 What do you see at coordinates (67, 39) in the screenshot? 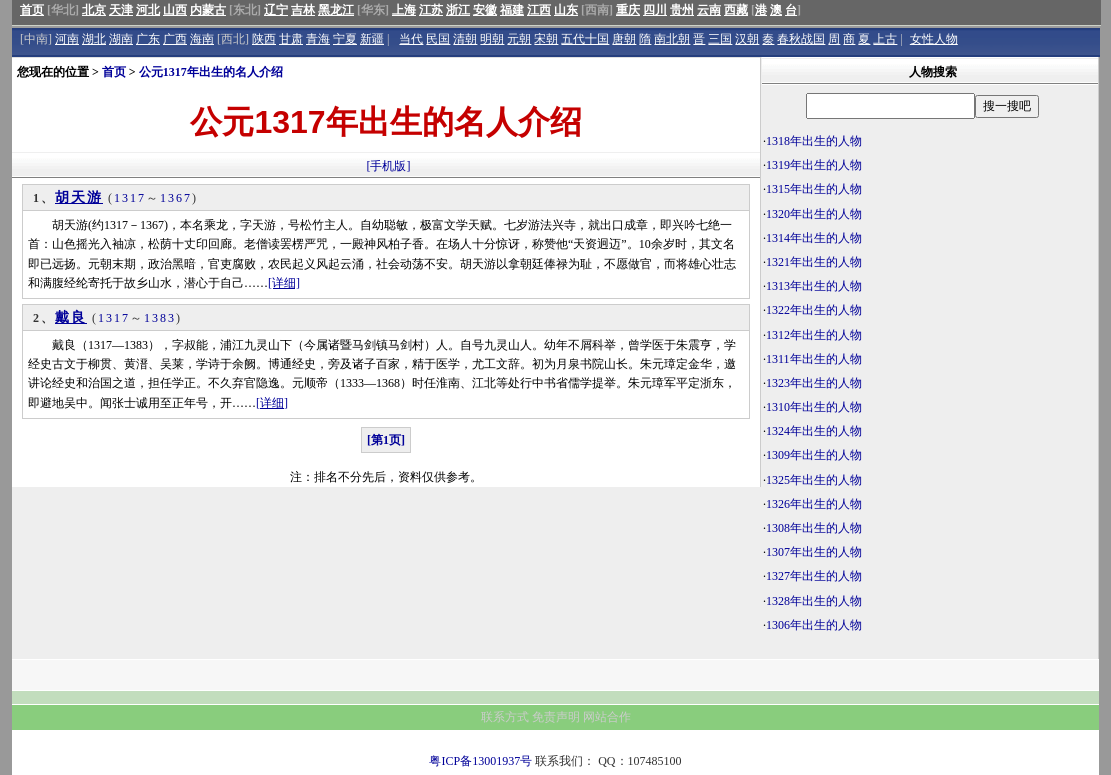
I see `河南` at bounding box center [67, 39].